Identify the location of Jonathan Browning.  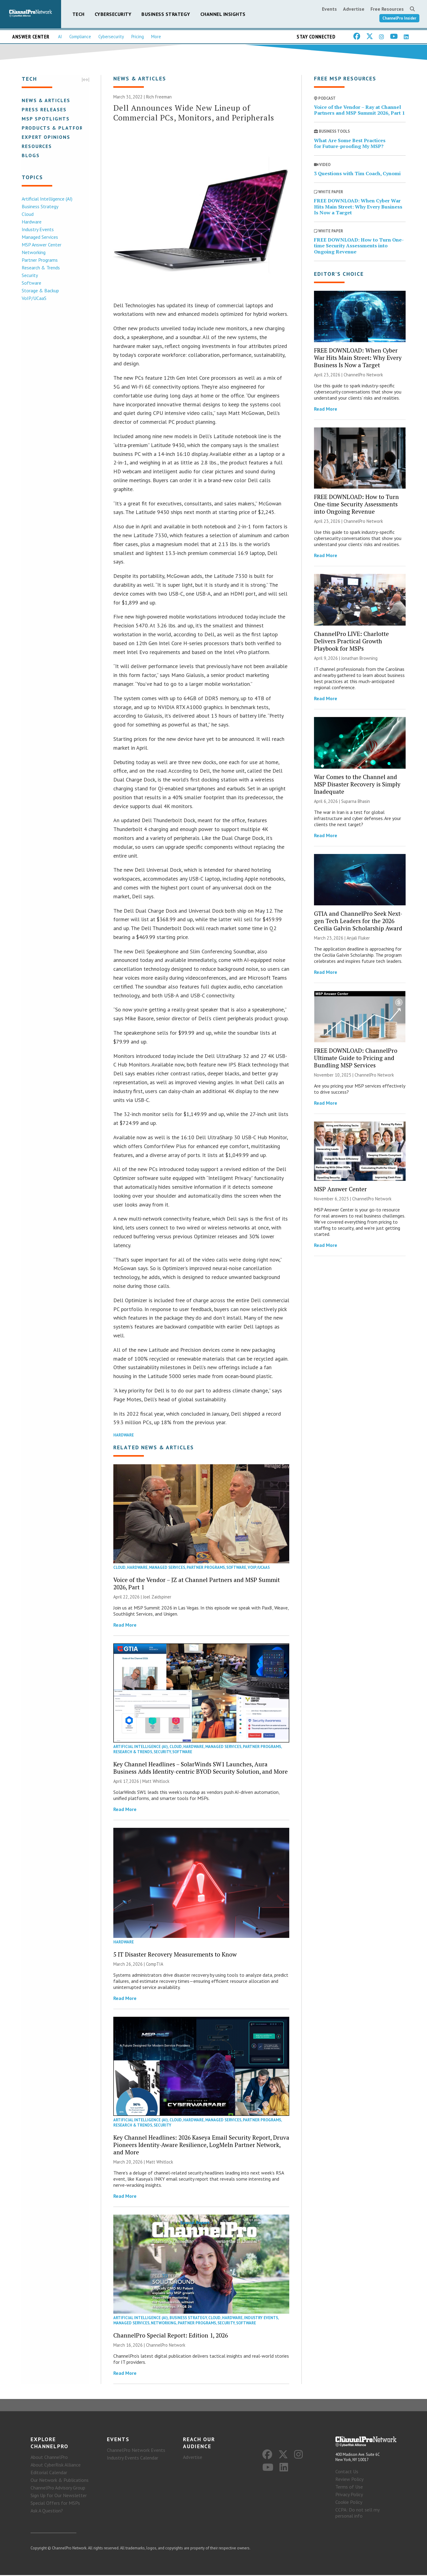
(359, 658).